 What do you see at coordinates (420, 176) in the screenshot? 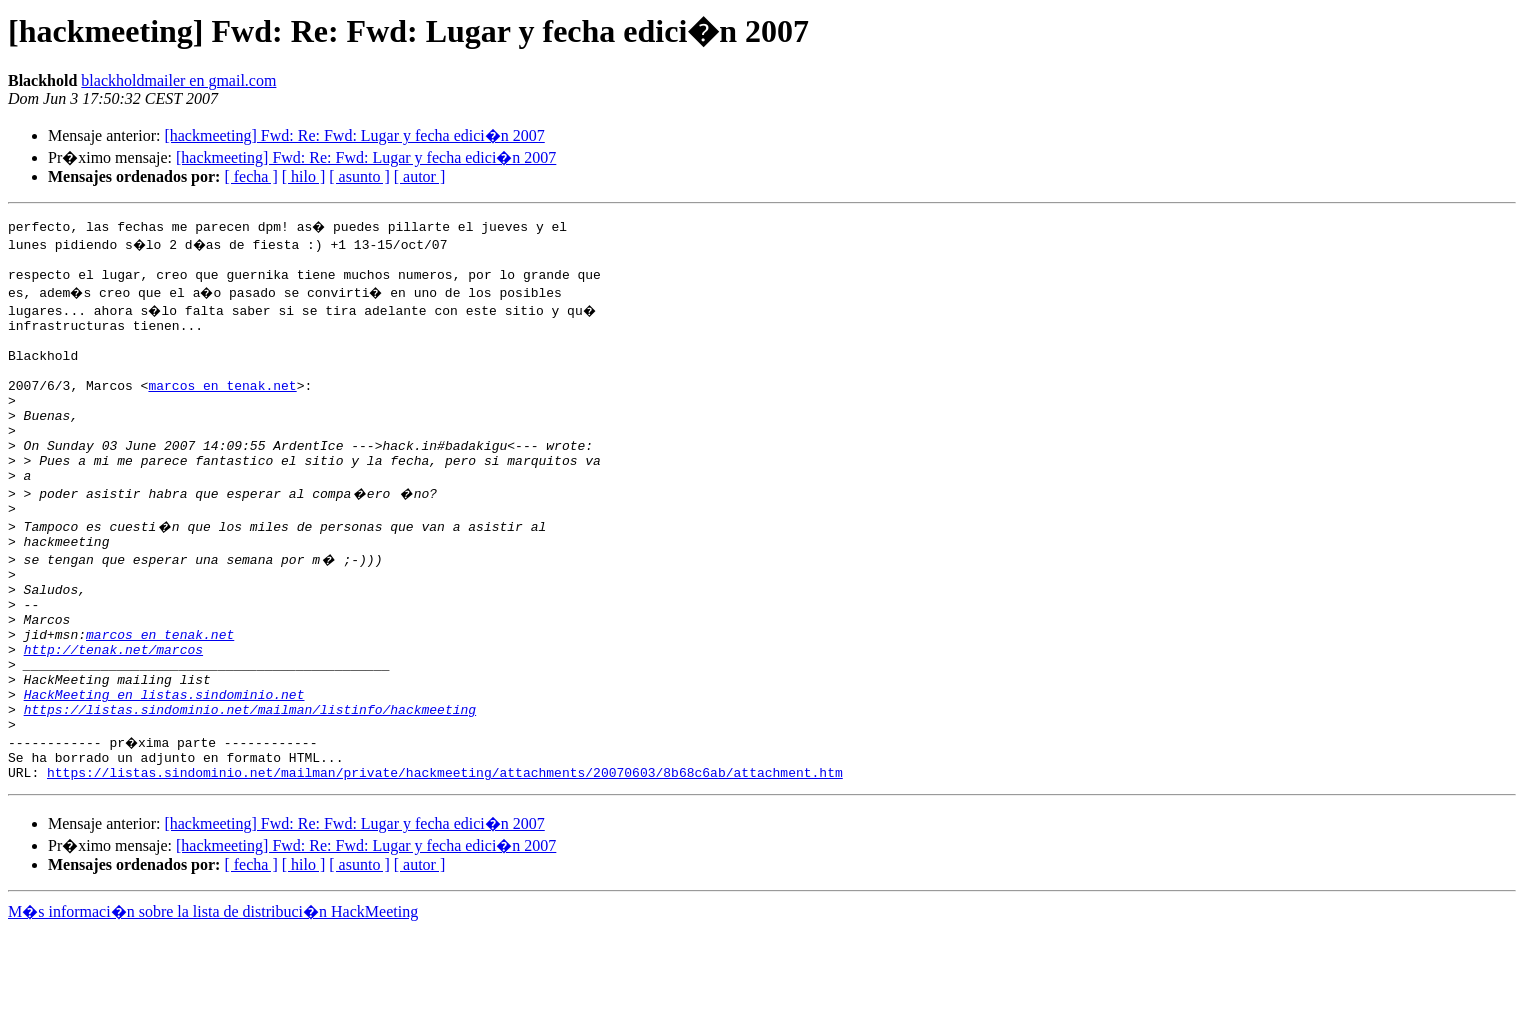
I see `[ autor ]` at bounding box center [420, 176].